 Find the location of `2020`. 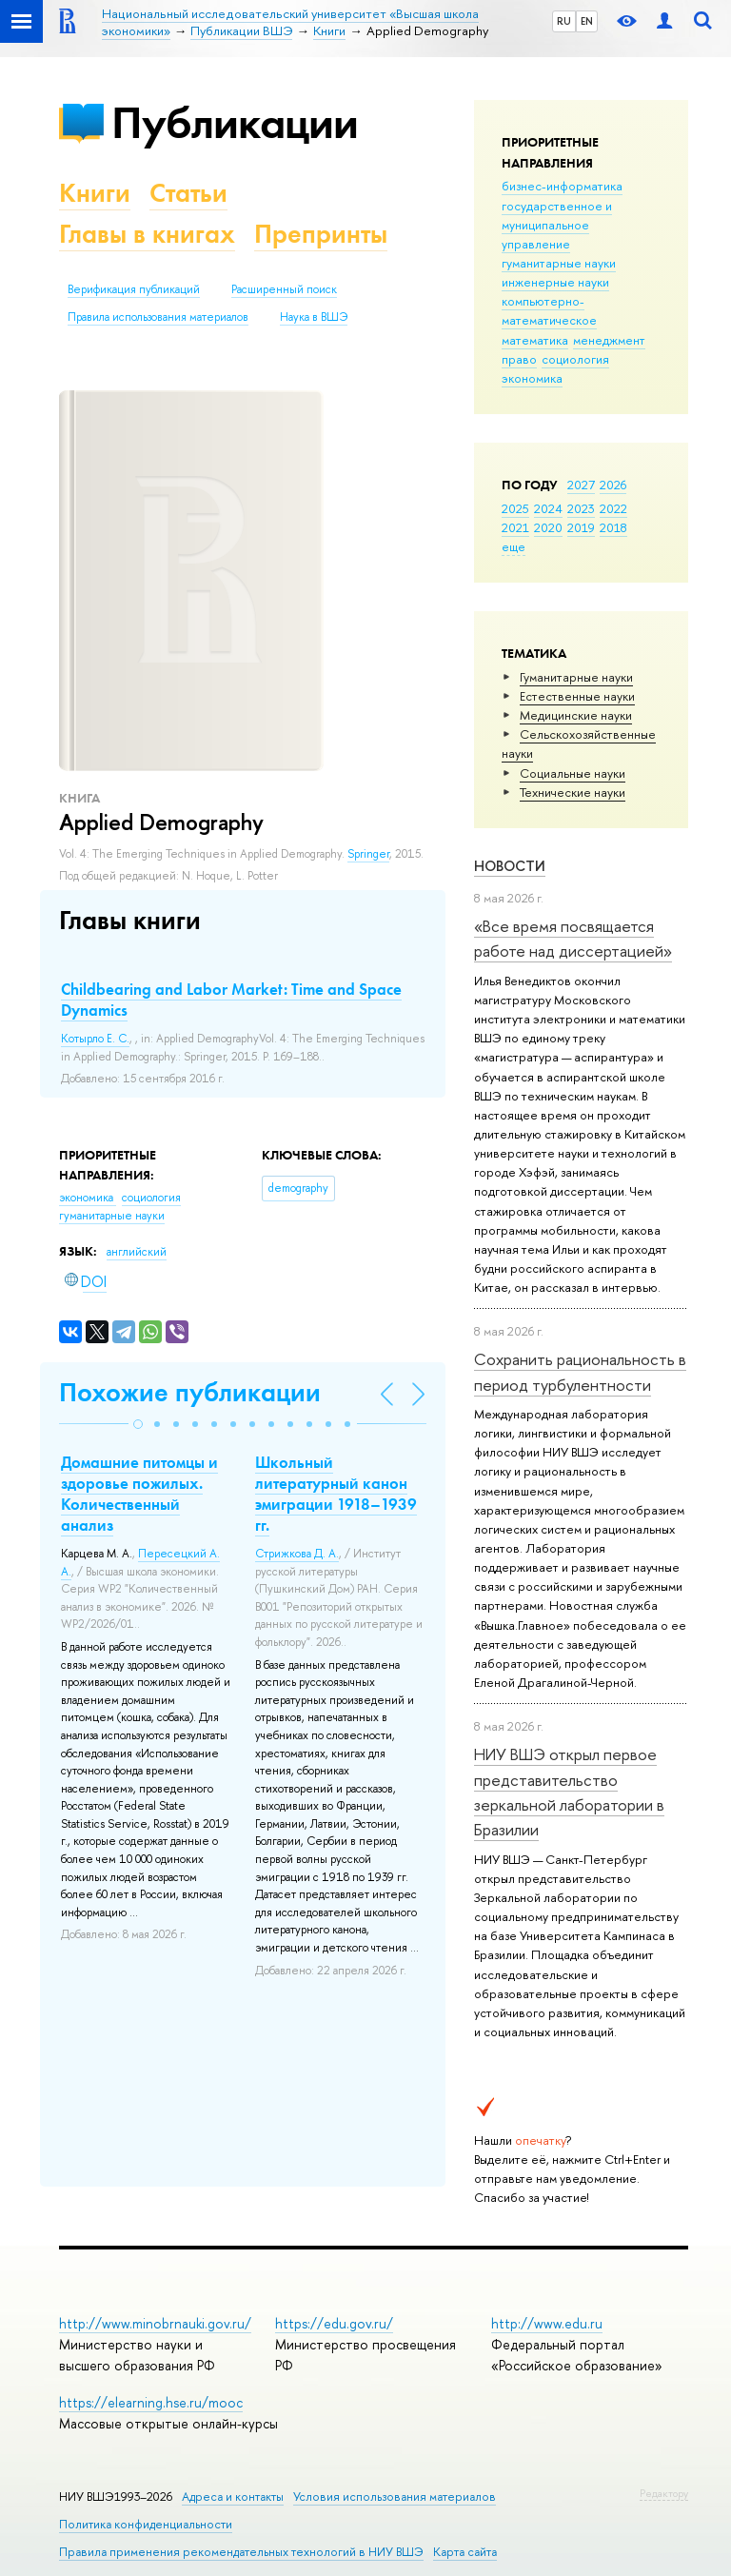

2020 is located at coordinates (548, 527).